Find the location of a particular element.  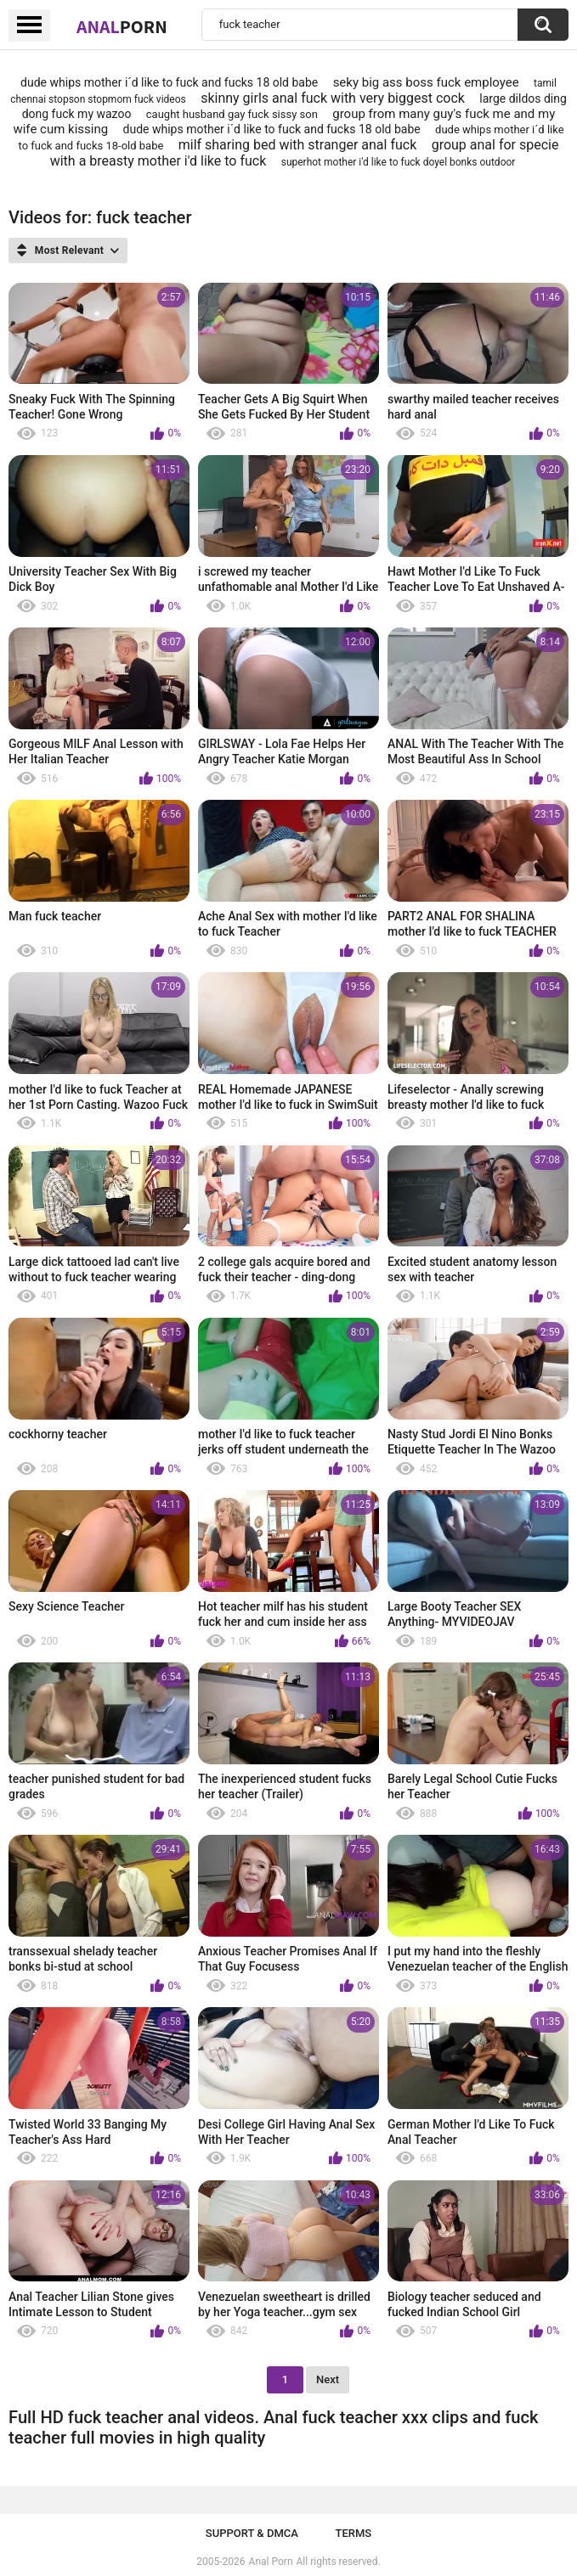

caught husband gay fuck sissy son is located at coordinates (232, 114).